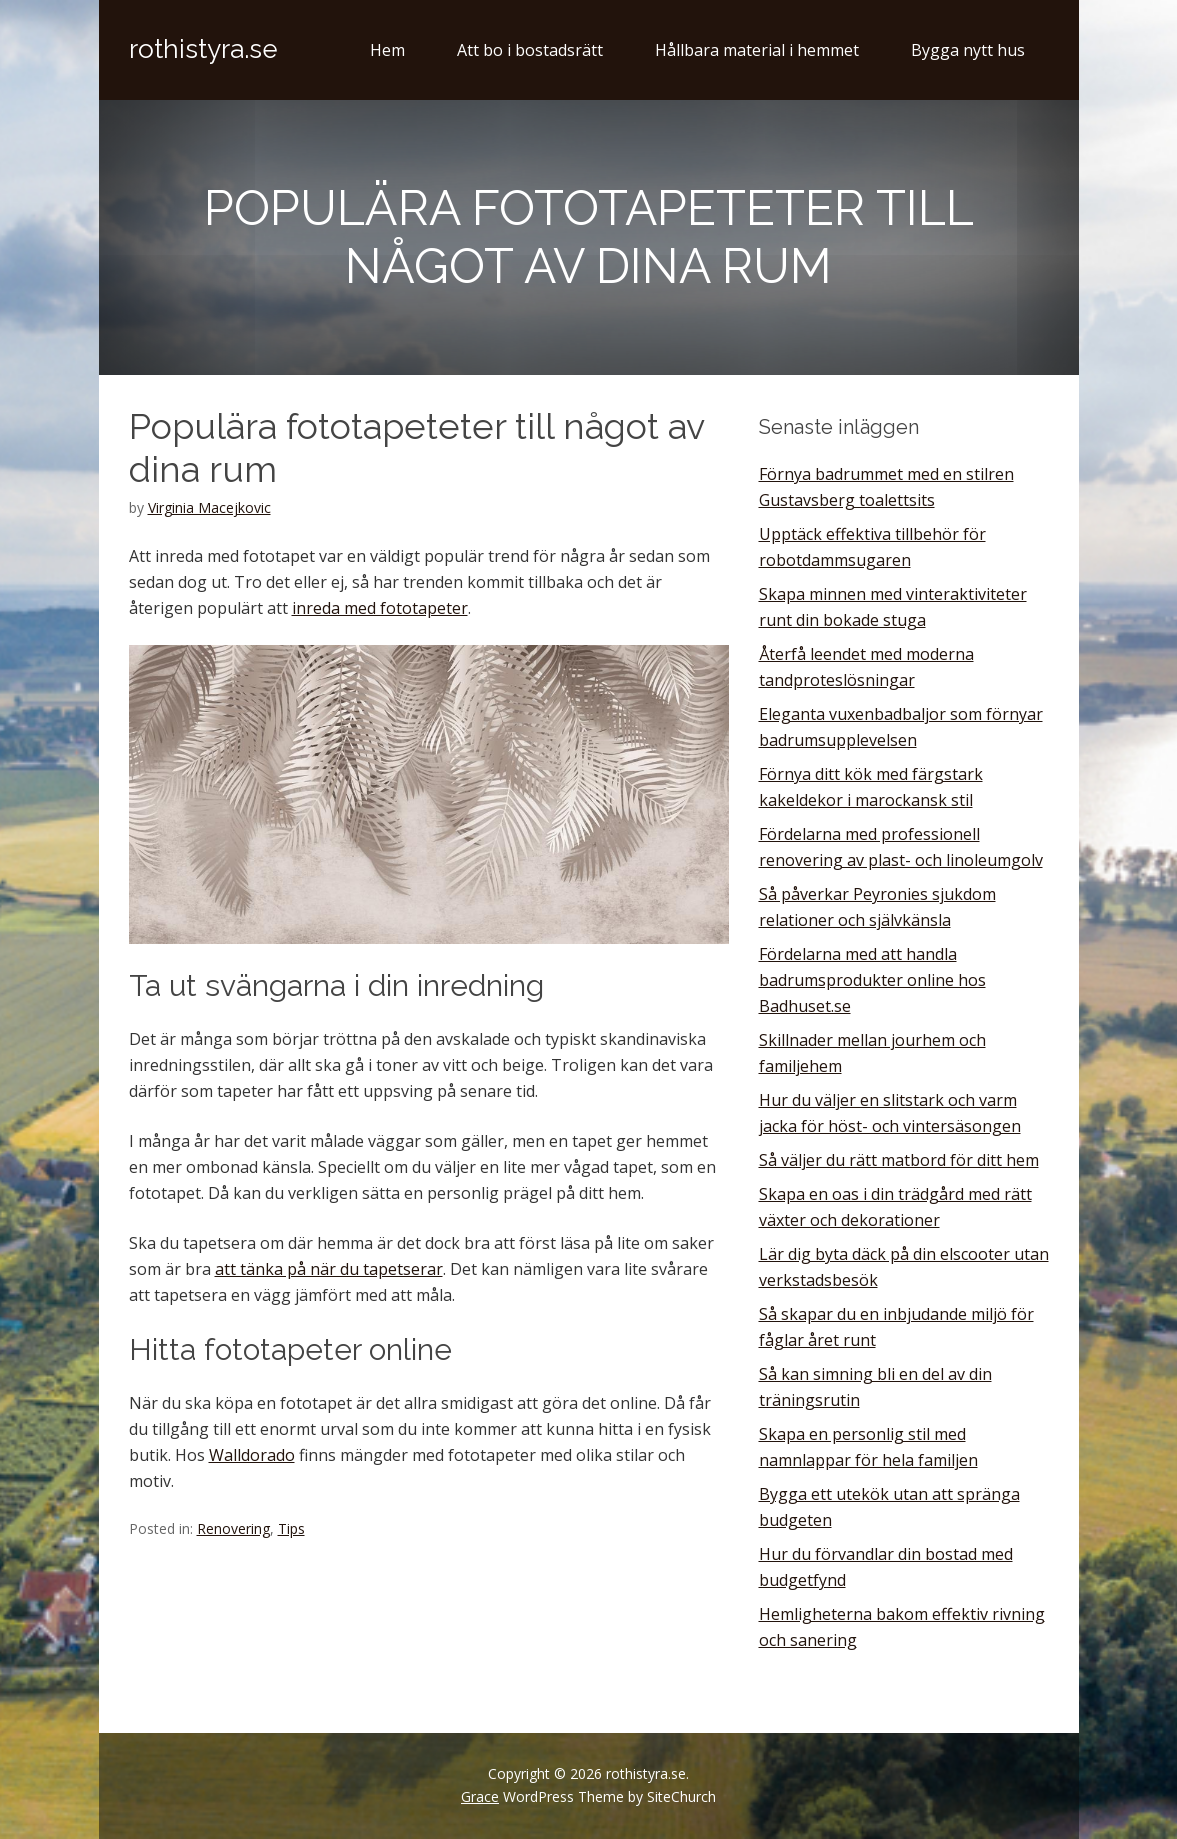 The width and height of the screenshot is (1177, 1839). I want to click on att tänka på när du tapetserar, so click(329, 1269).